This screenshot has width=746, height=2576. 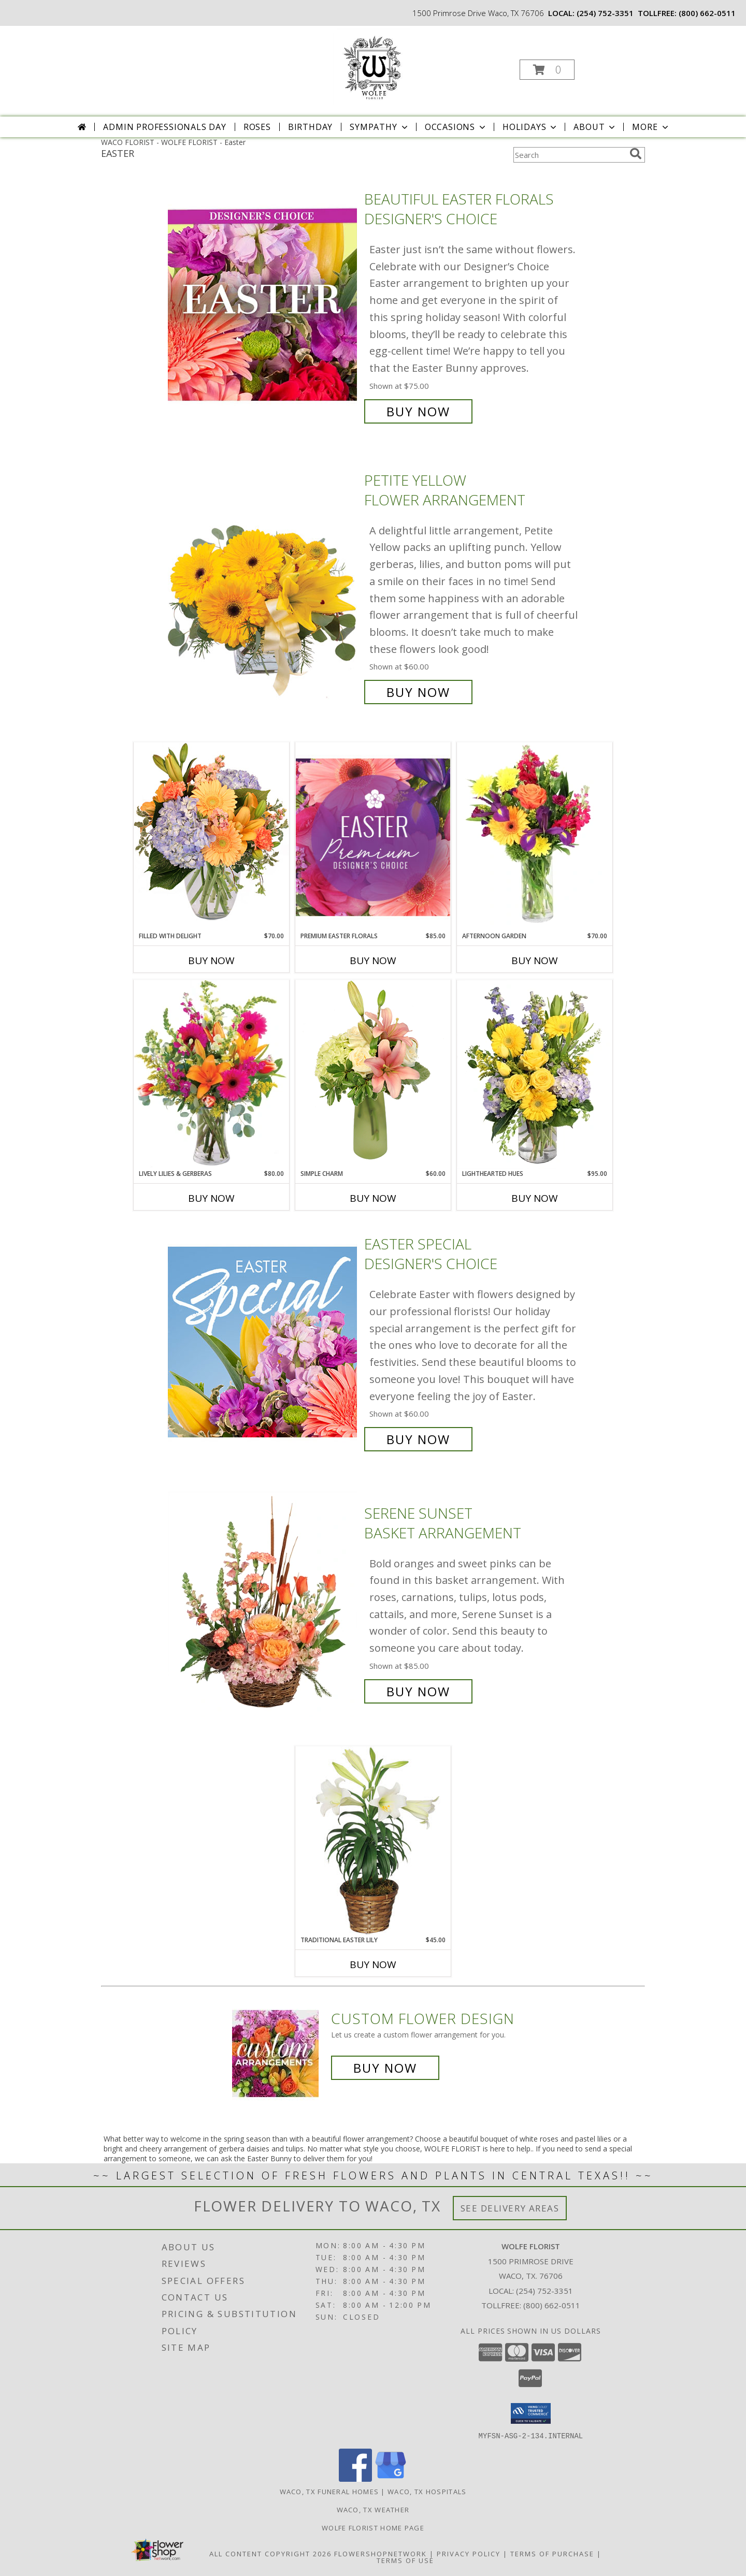 What do you see at coordinates (373, 1840) in the screenshot?
I see `[View Traditional Easter Lily Flowering Easter Plant Info]` at bounding box center [373, 1840].